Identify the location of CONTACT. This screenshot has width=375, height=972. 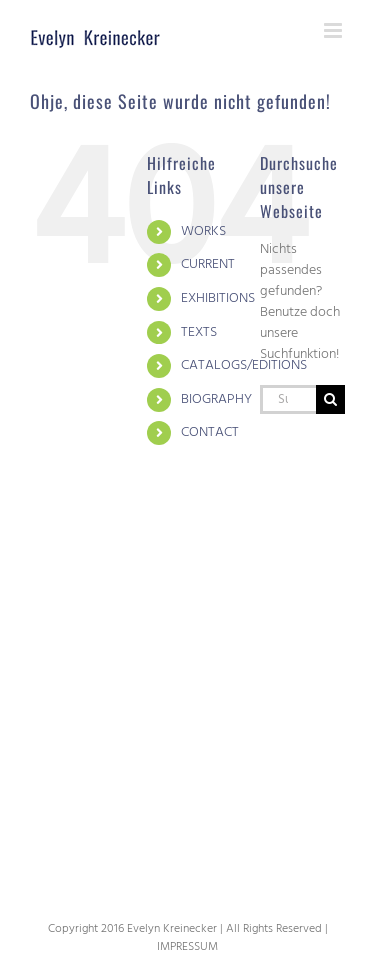
(210, 432).